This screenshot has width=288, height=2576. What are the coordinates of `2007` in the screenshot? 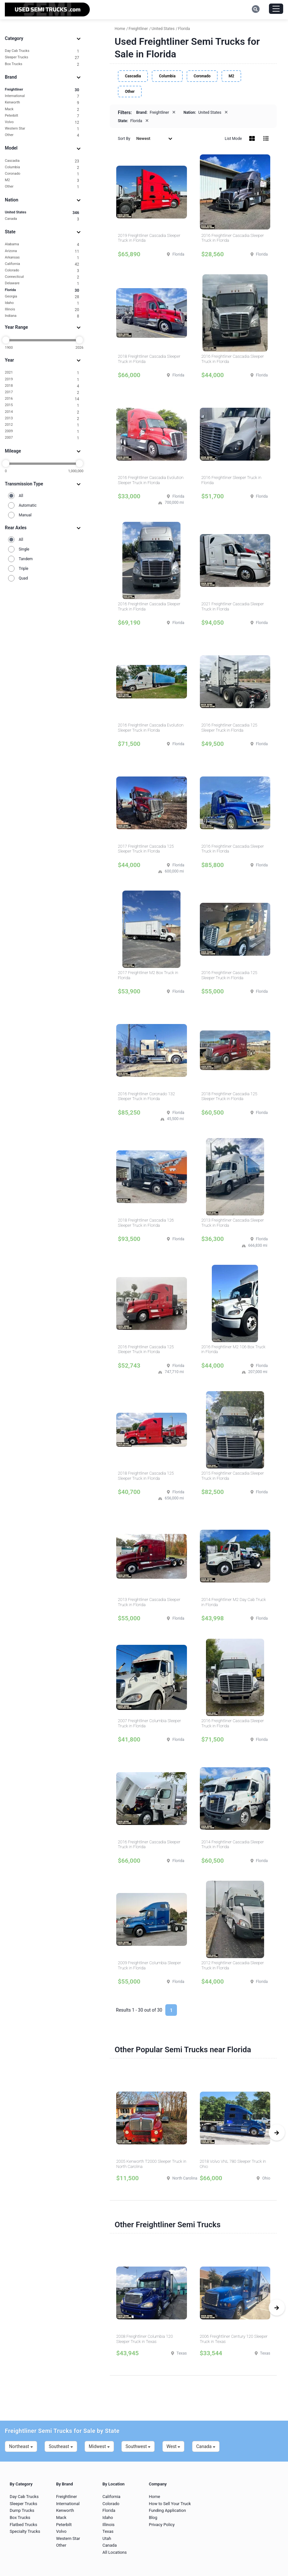 It's located at (42, 437).